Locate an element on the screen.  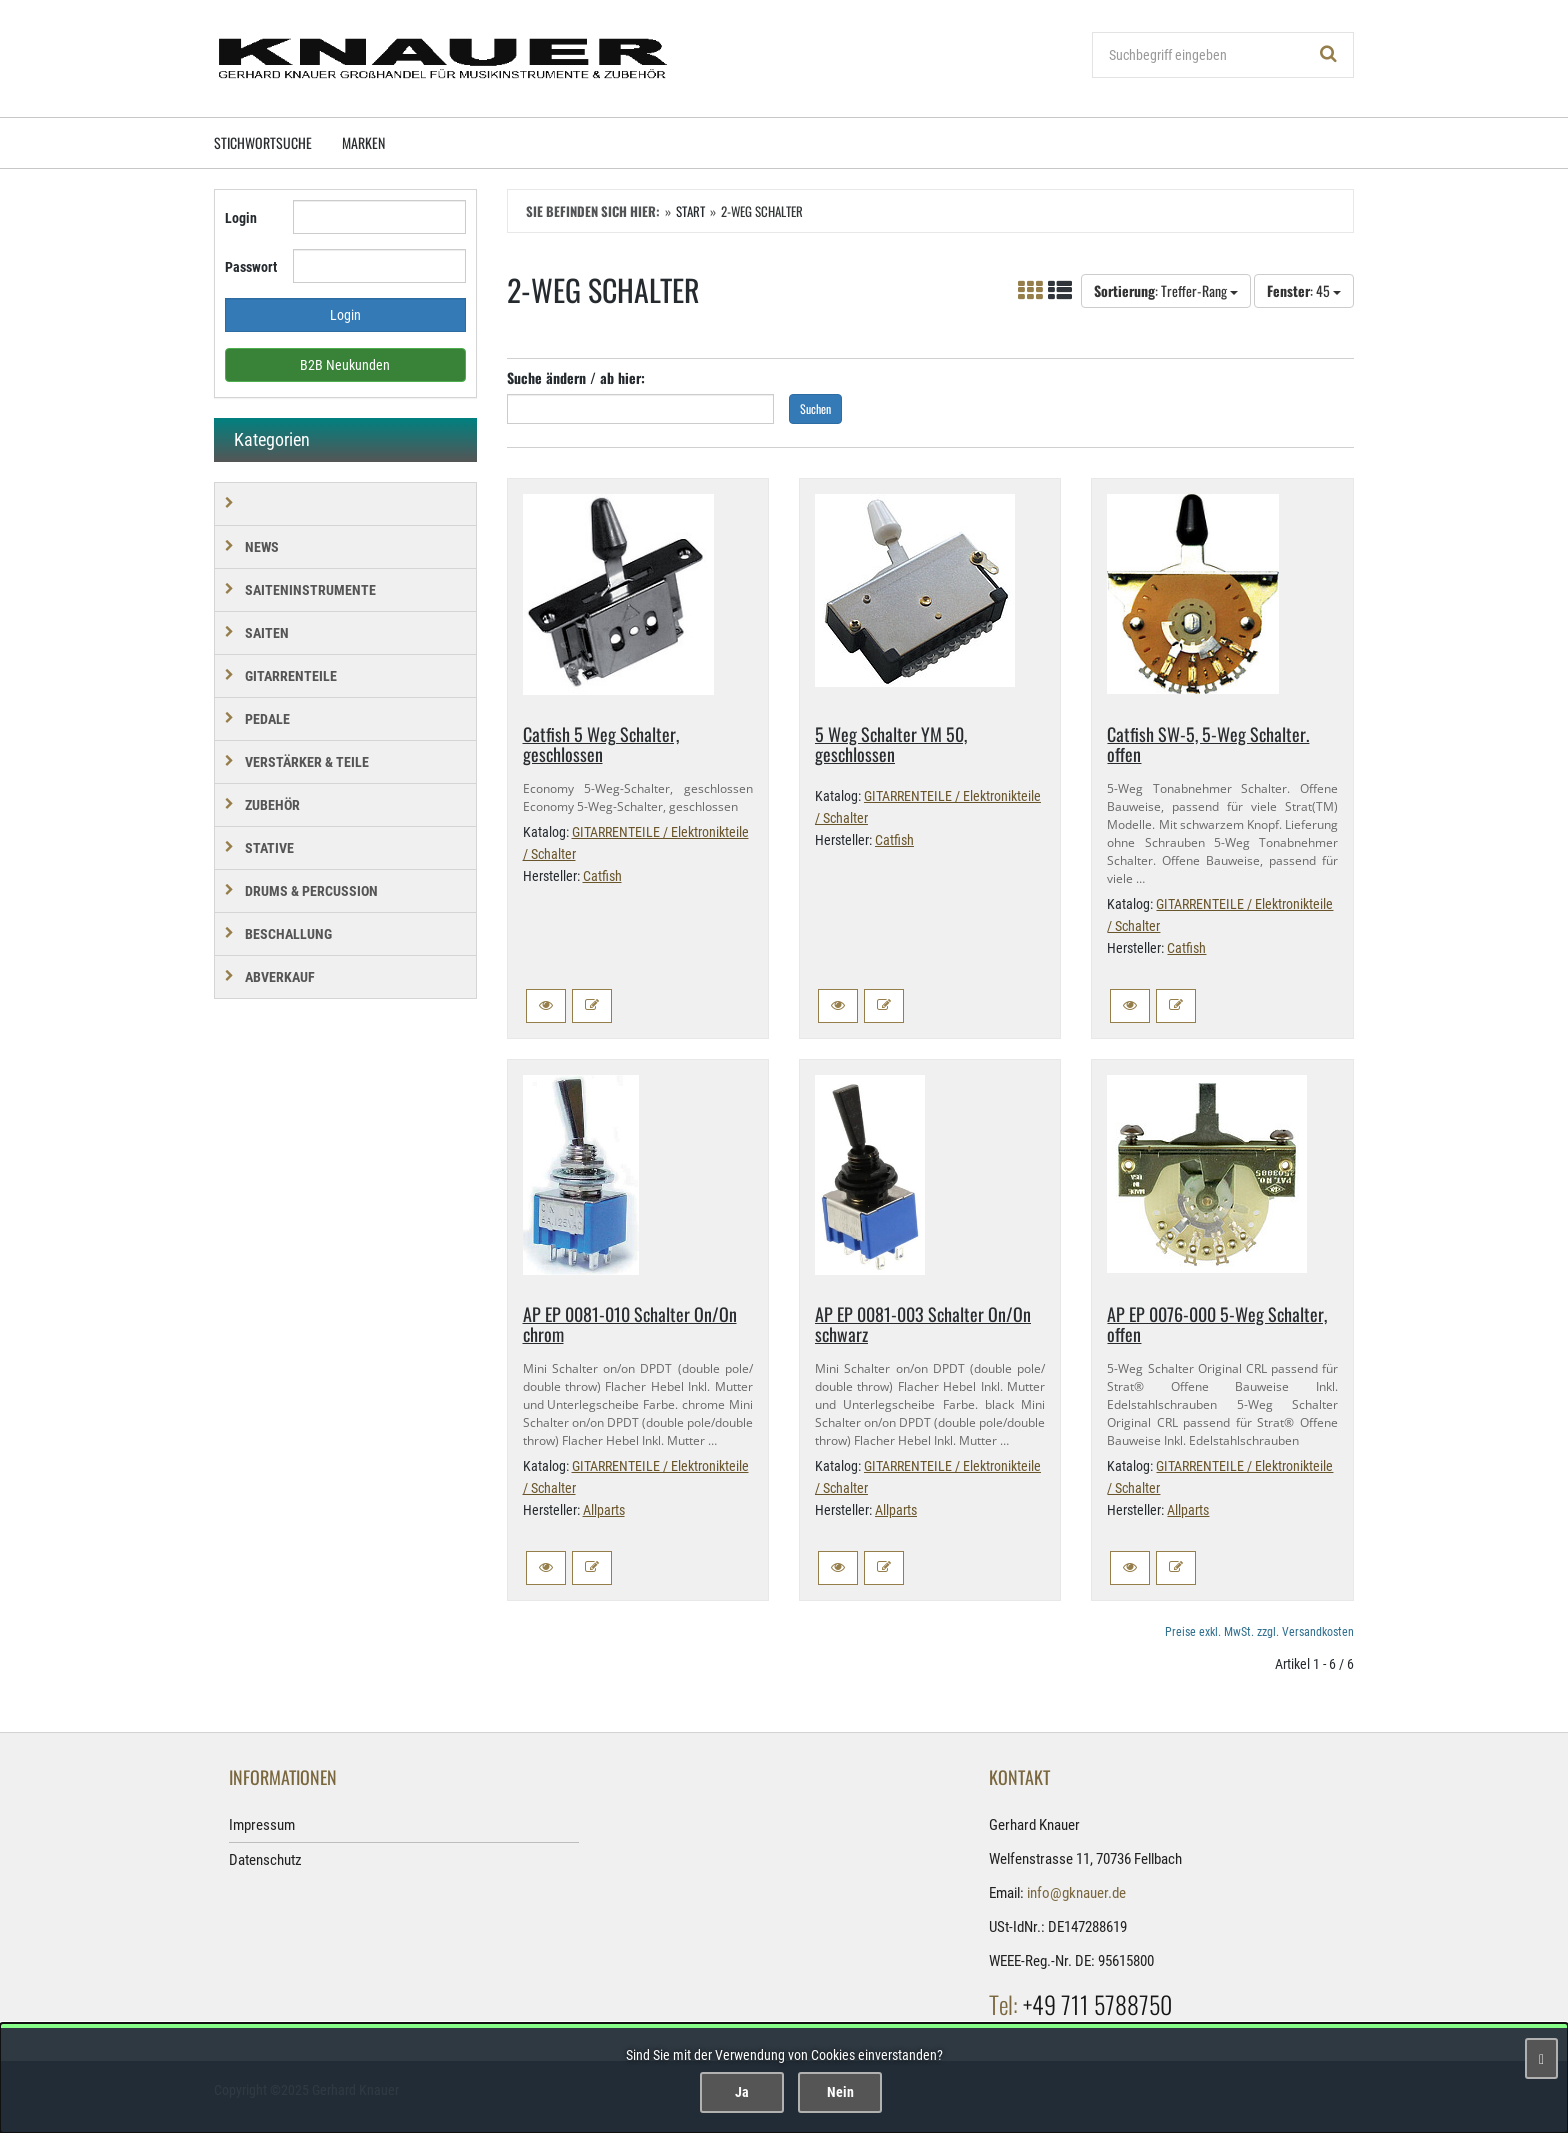
B2B Neukunden is located at coordinates (345, 365).